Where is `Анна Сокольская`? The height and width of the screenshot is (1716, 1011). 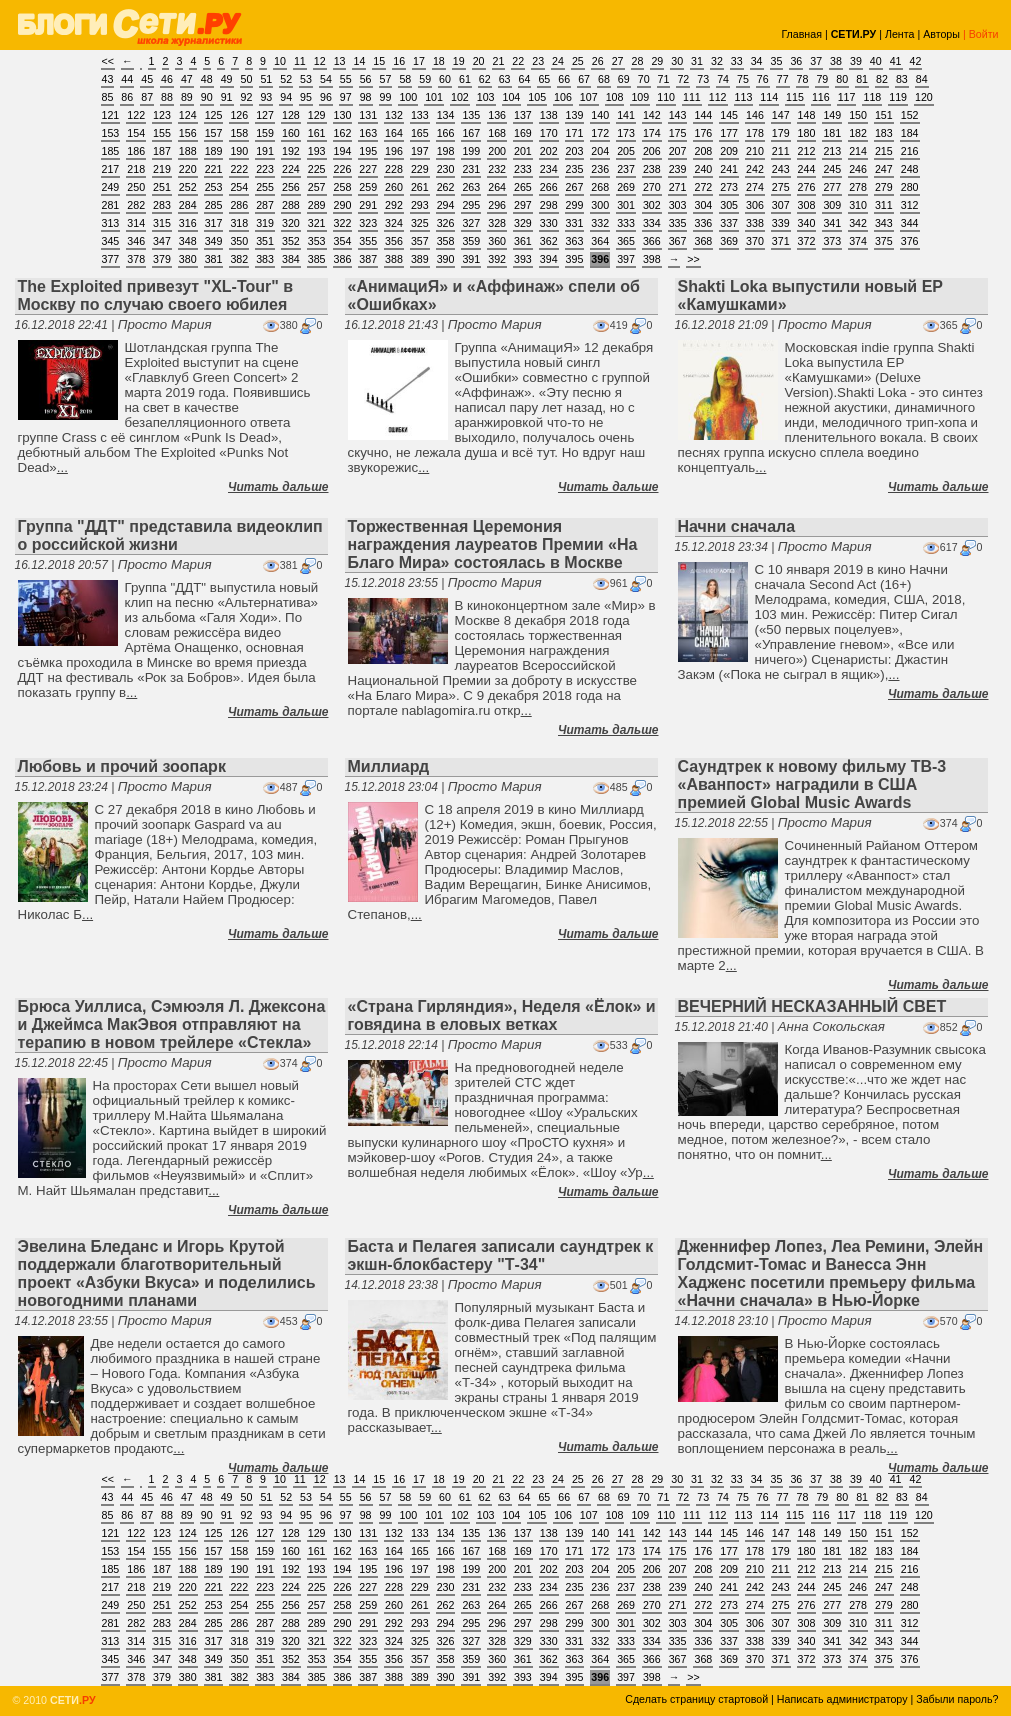
Анна Сокольская is located at coordinates (831, 1026).